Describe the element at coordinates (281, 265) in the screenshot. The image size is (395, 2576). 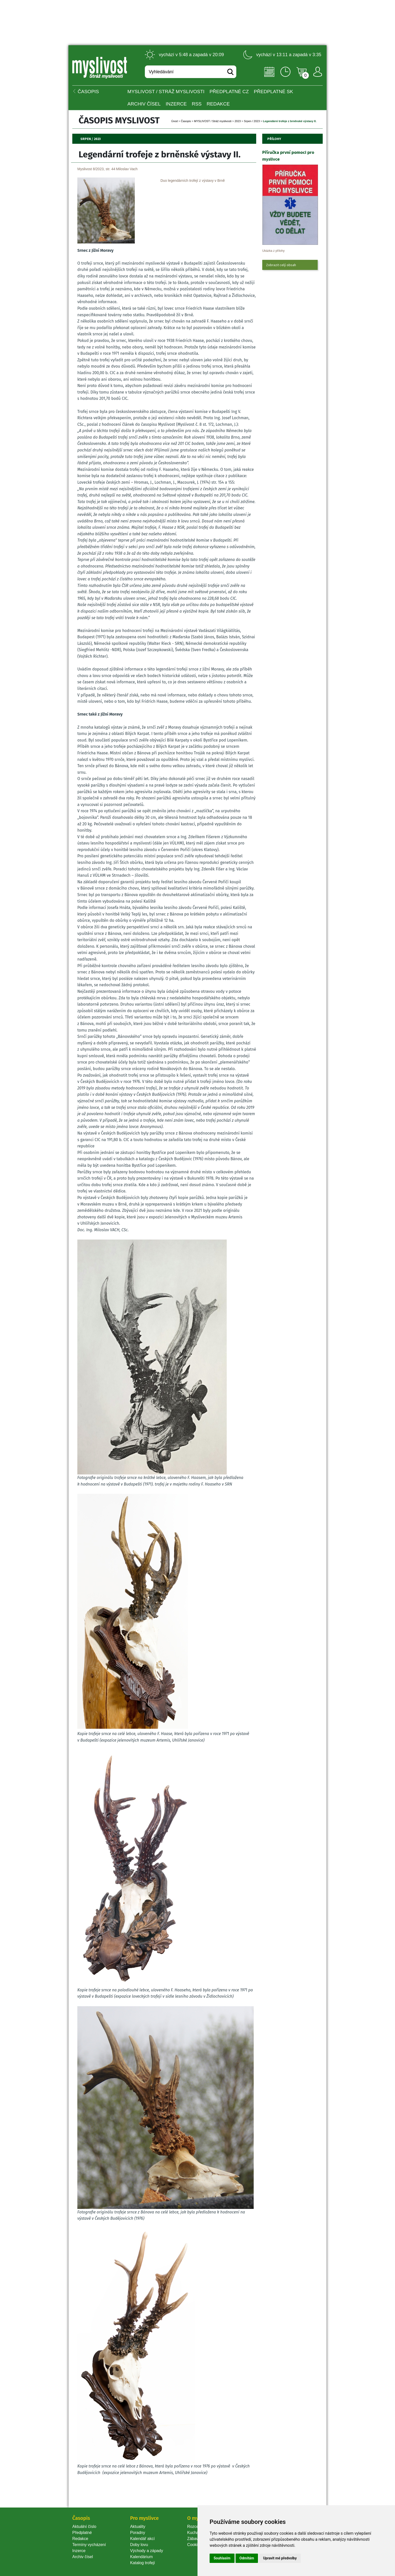
I see `Zobrazit celý obsah` at that location.